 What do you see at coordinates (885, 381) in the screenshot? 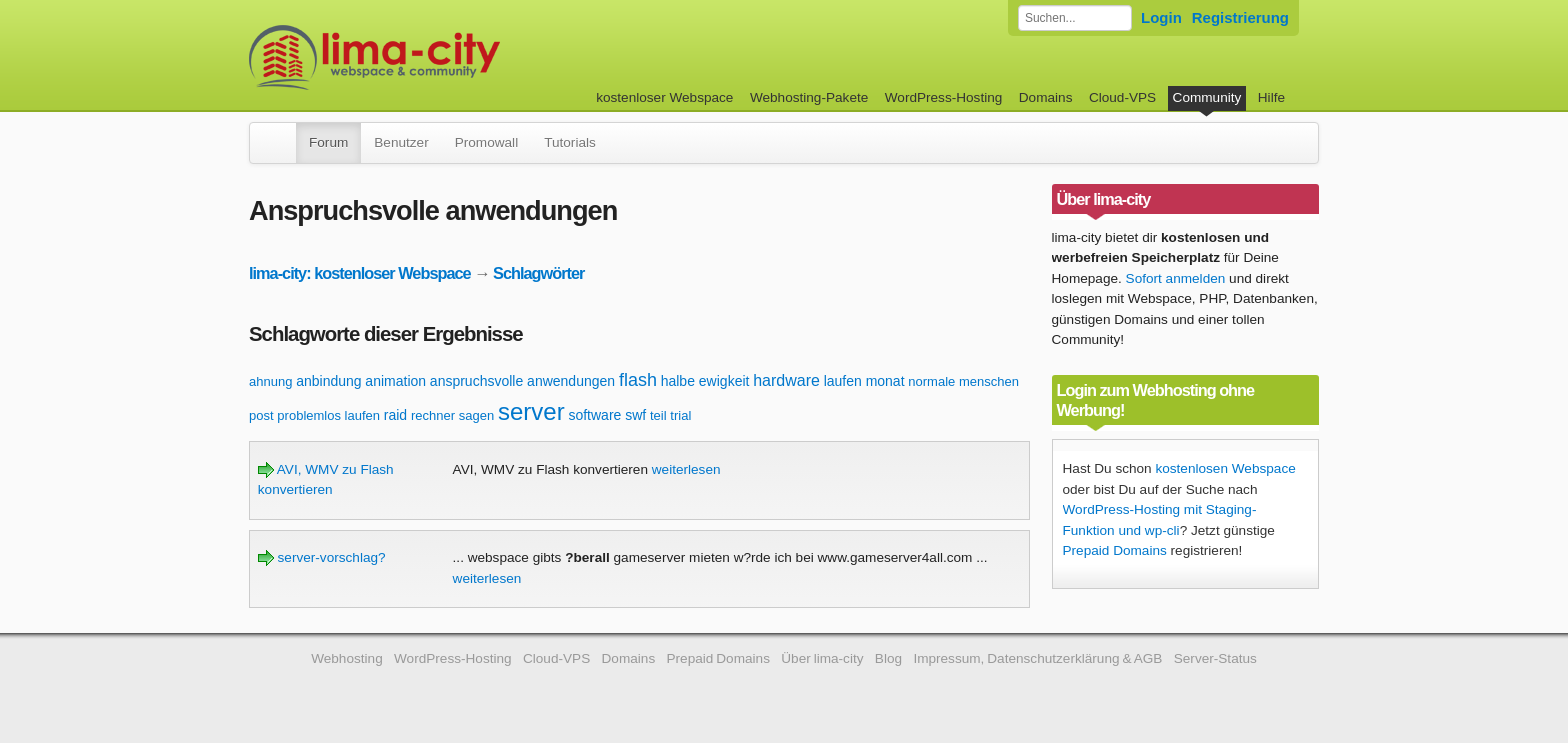
I see `monat` at bounding box center [885, 381].